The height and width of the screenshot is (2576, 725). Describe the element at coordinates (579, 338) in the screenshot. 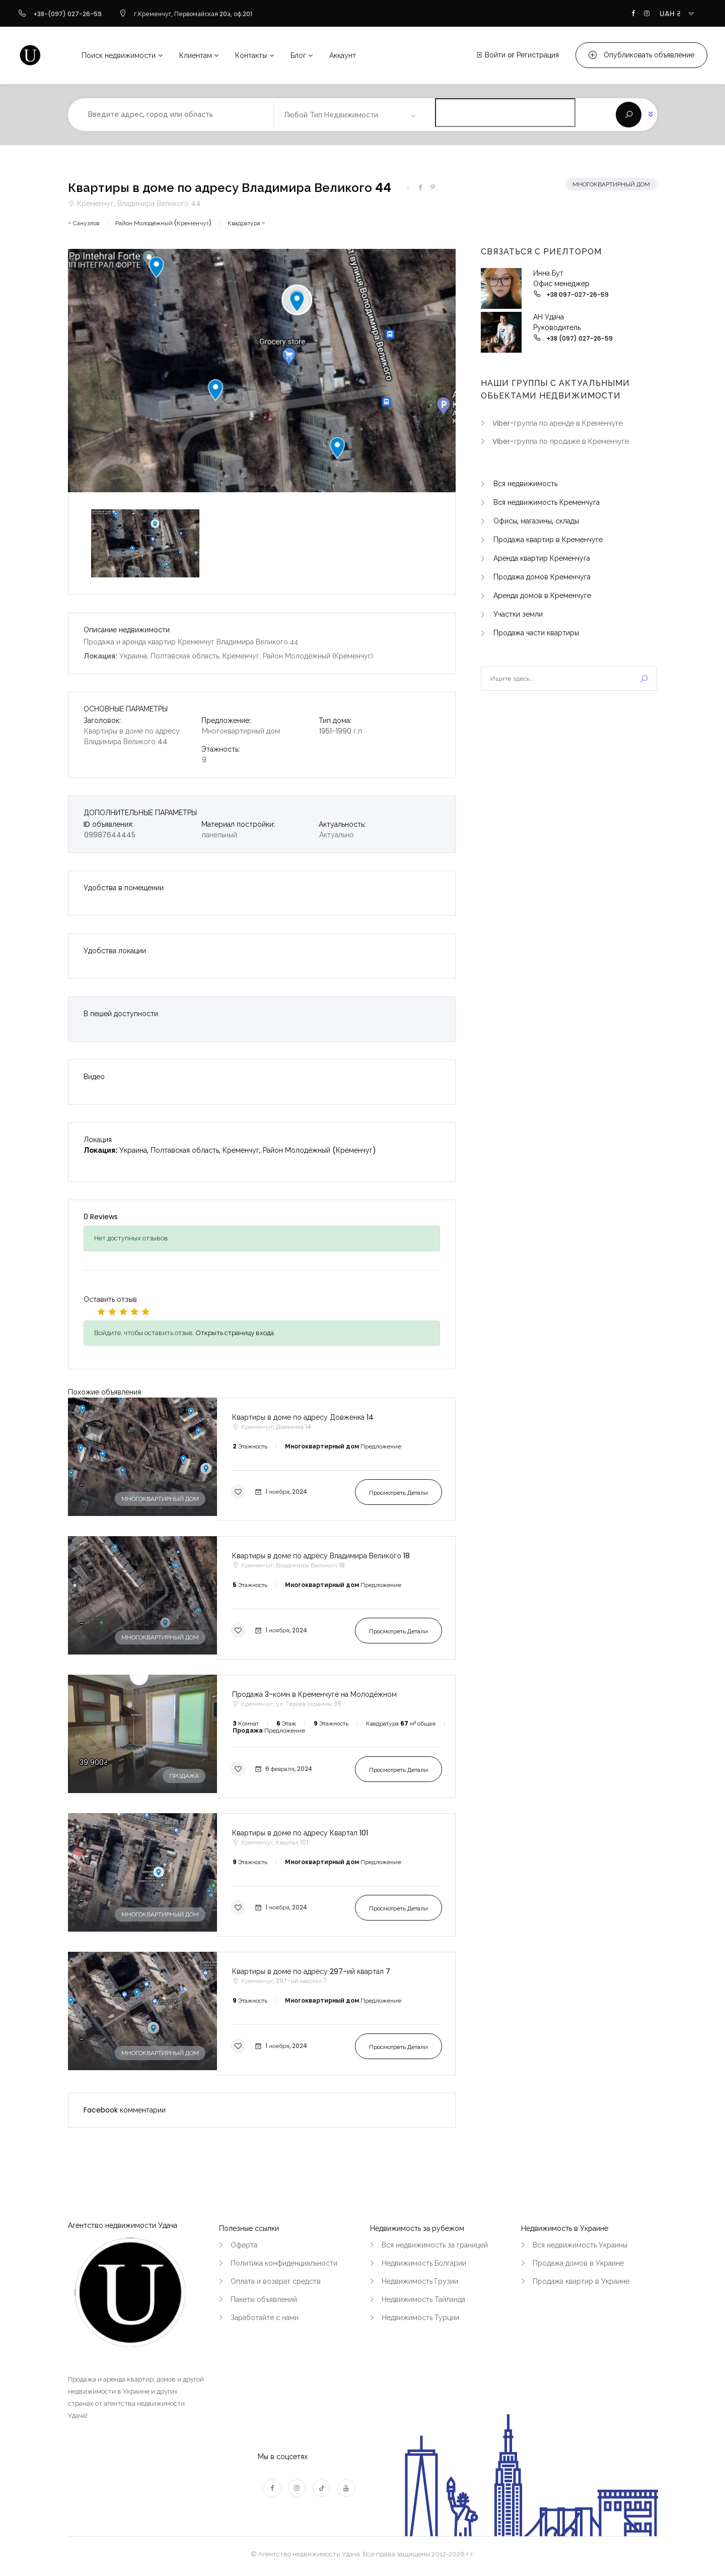

I see `+38 (097) 027-26-59` at that location.